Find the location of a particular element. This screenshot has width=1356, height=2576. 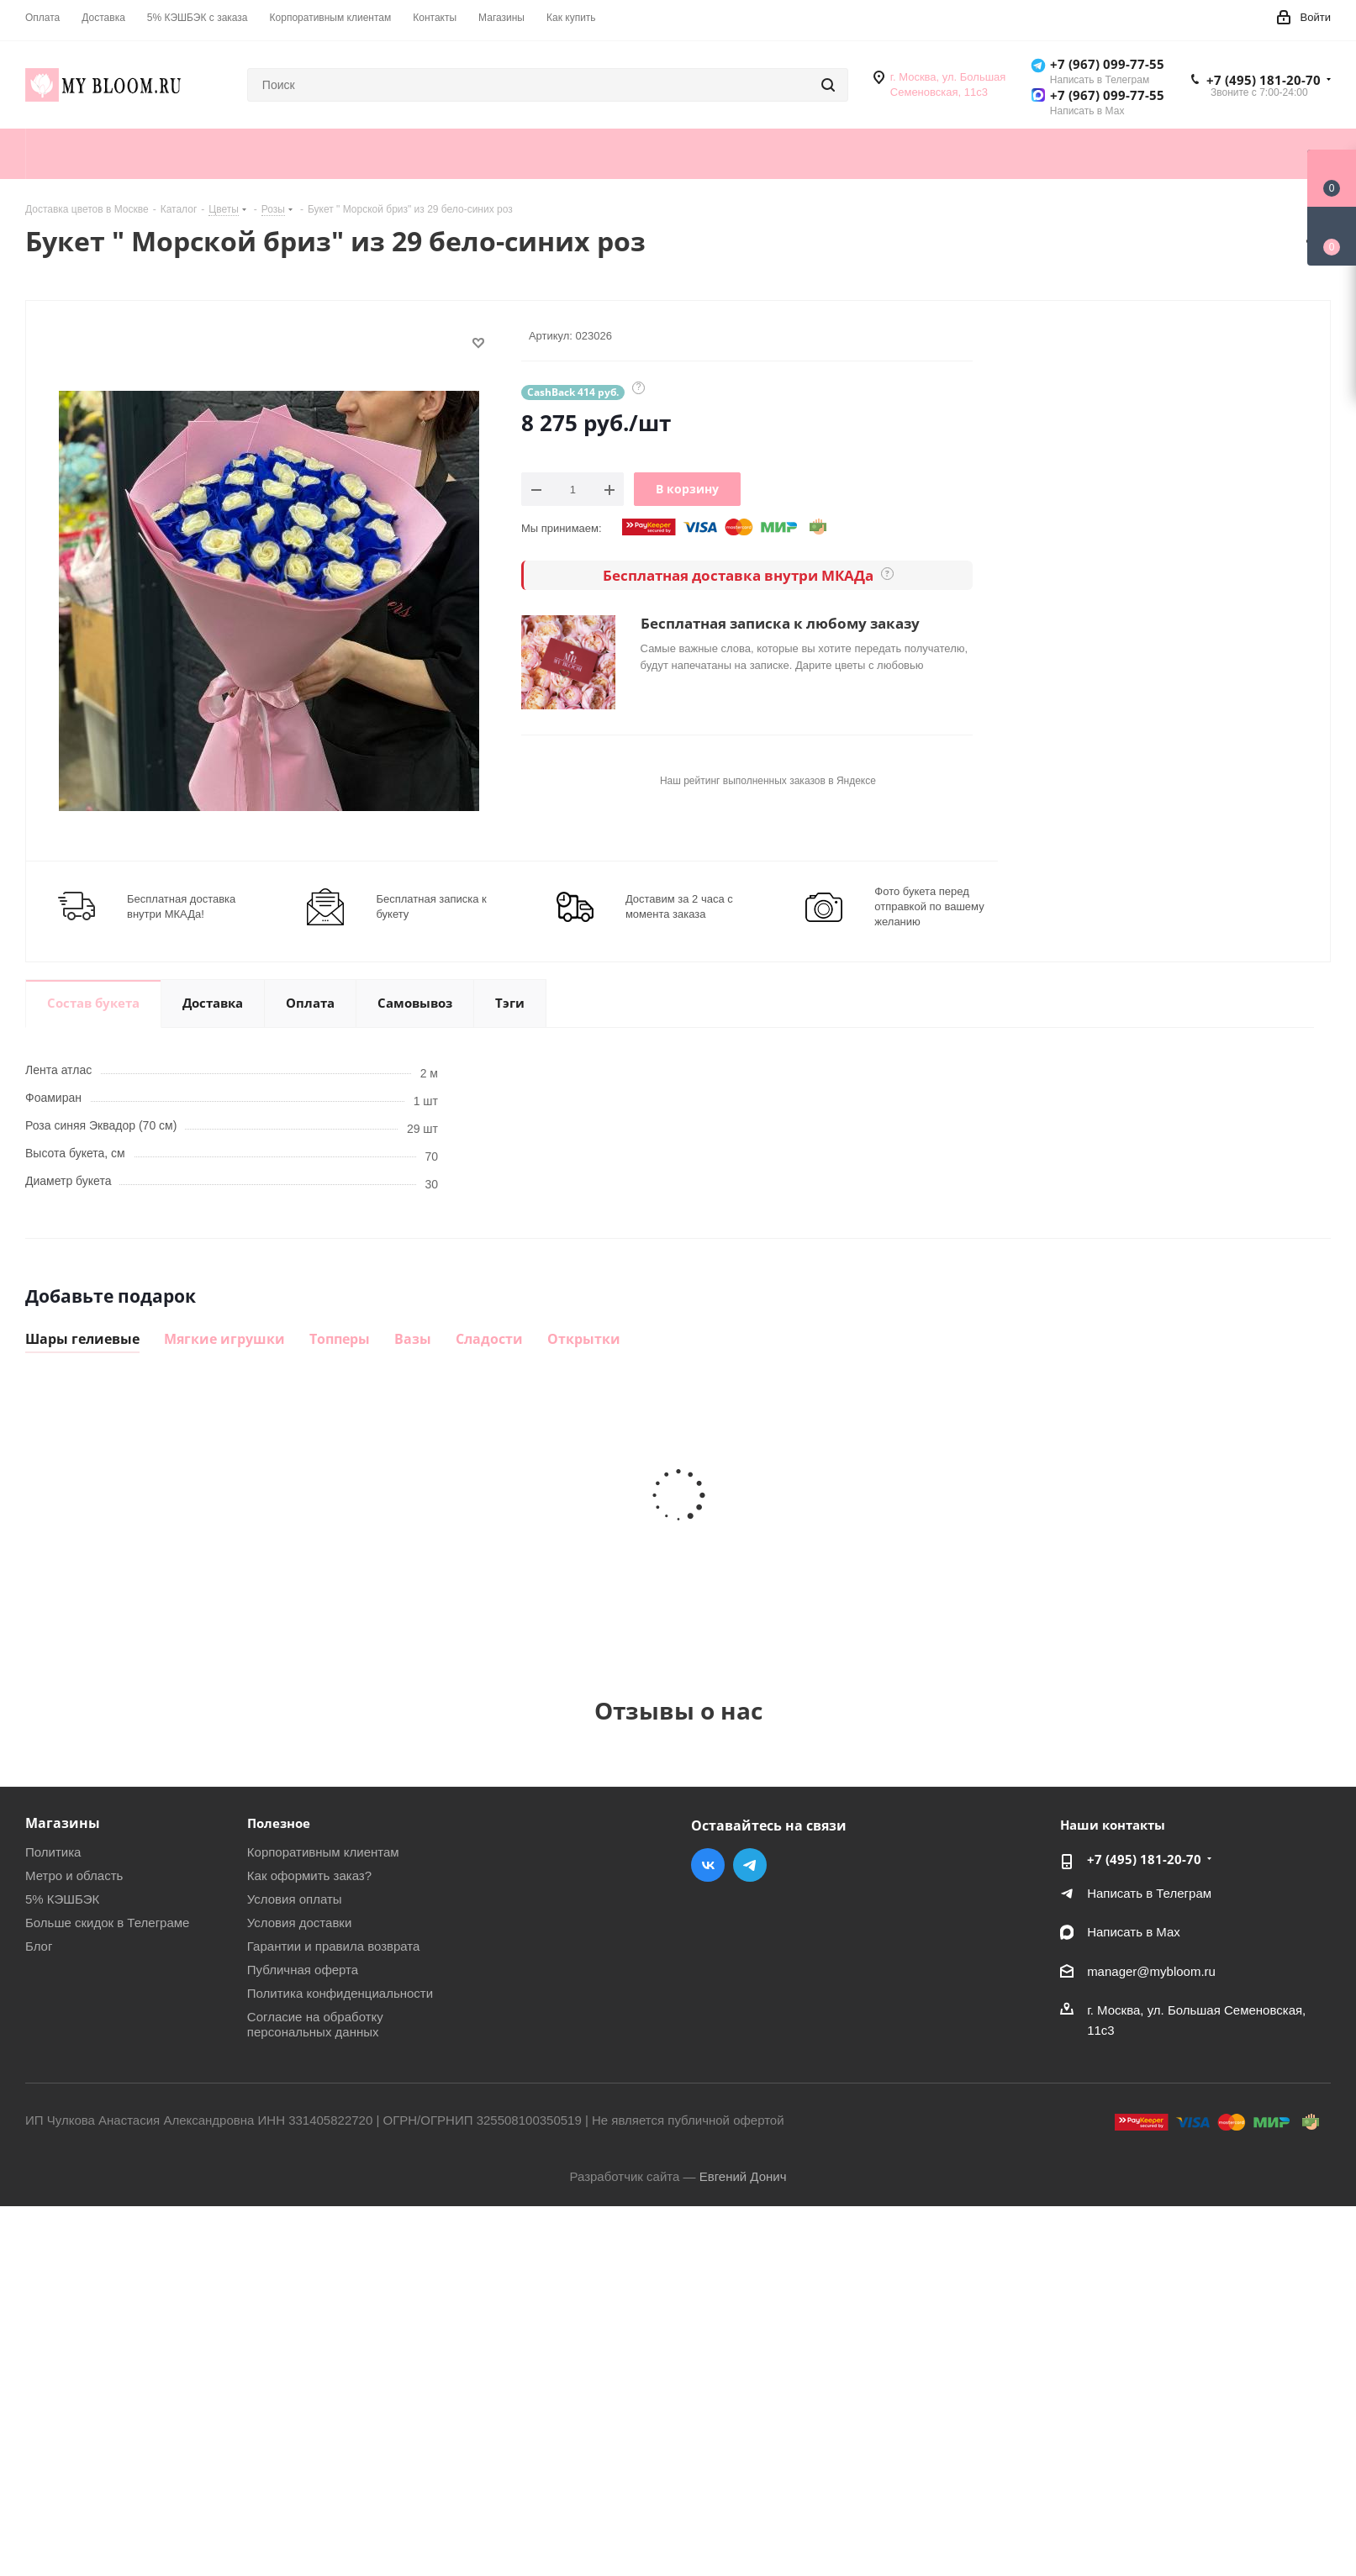

Условия доставки is located at coordinates (299, 1922).